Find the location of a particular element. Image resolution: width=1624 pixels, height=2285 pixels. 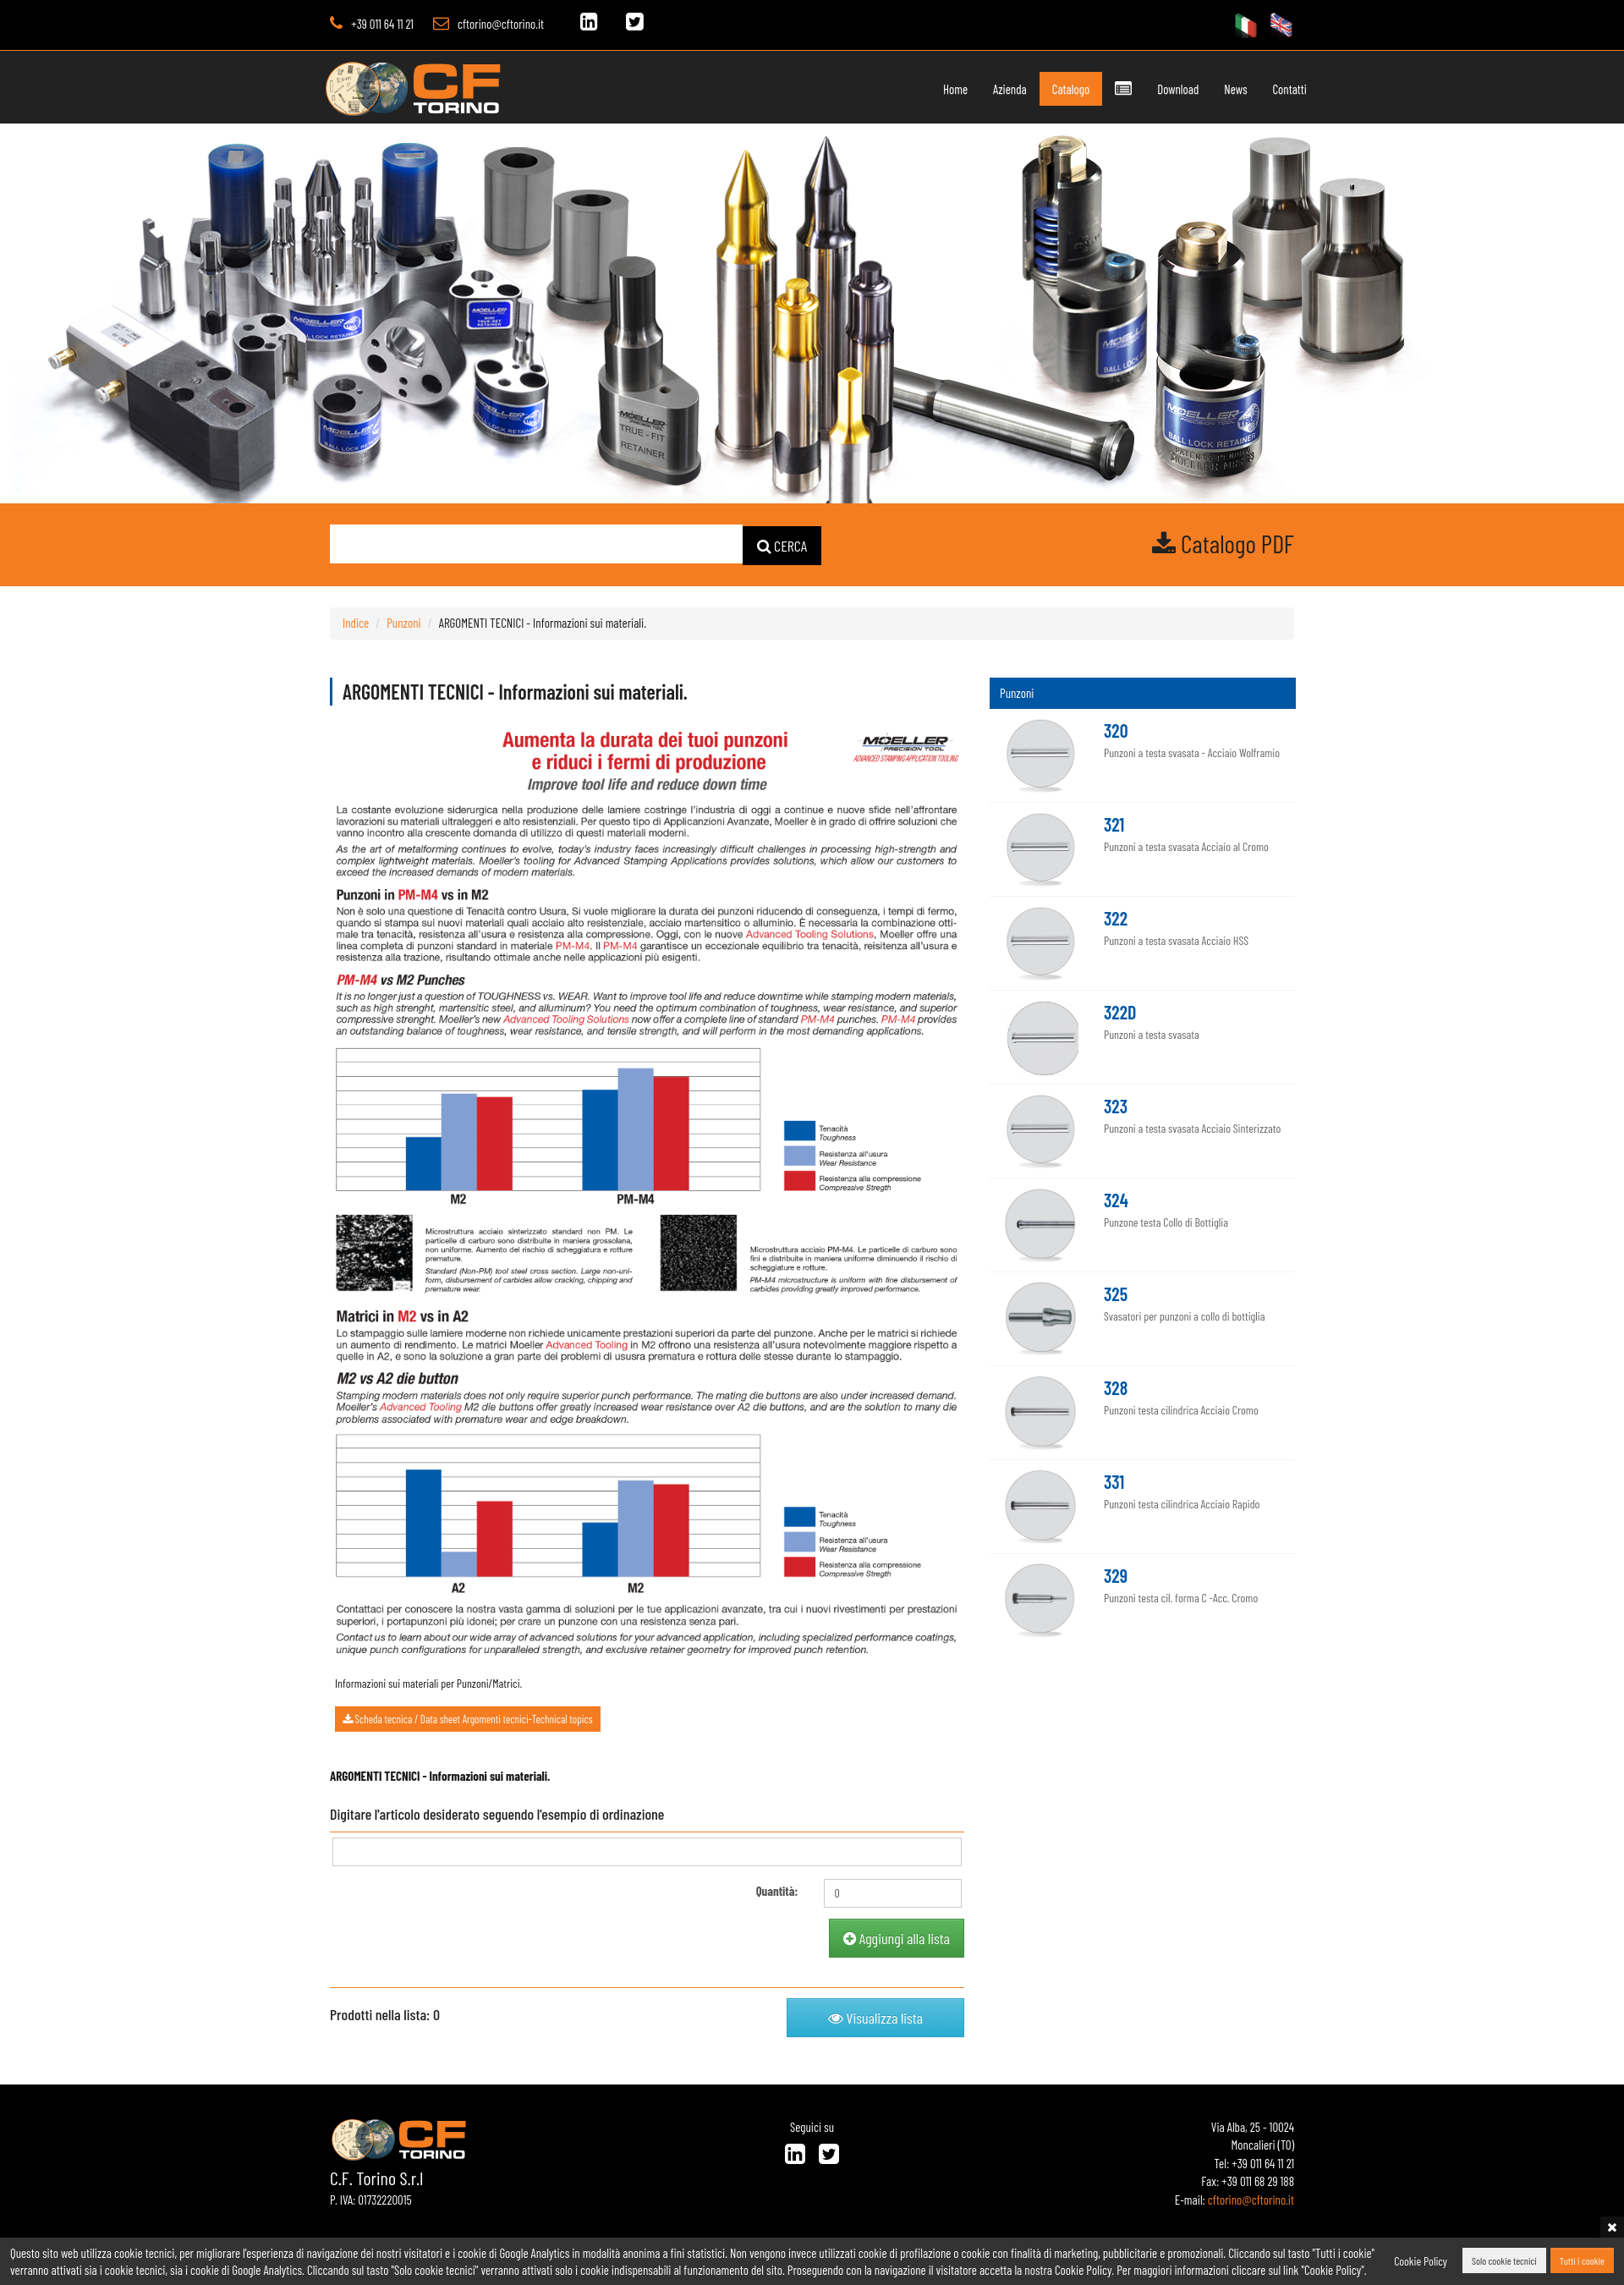

Catalogo PDF is located at coordinates (1223, 543).